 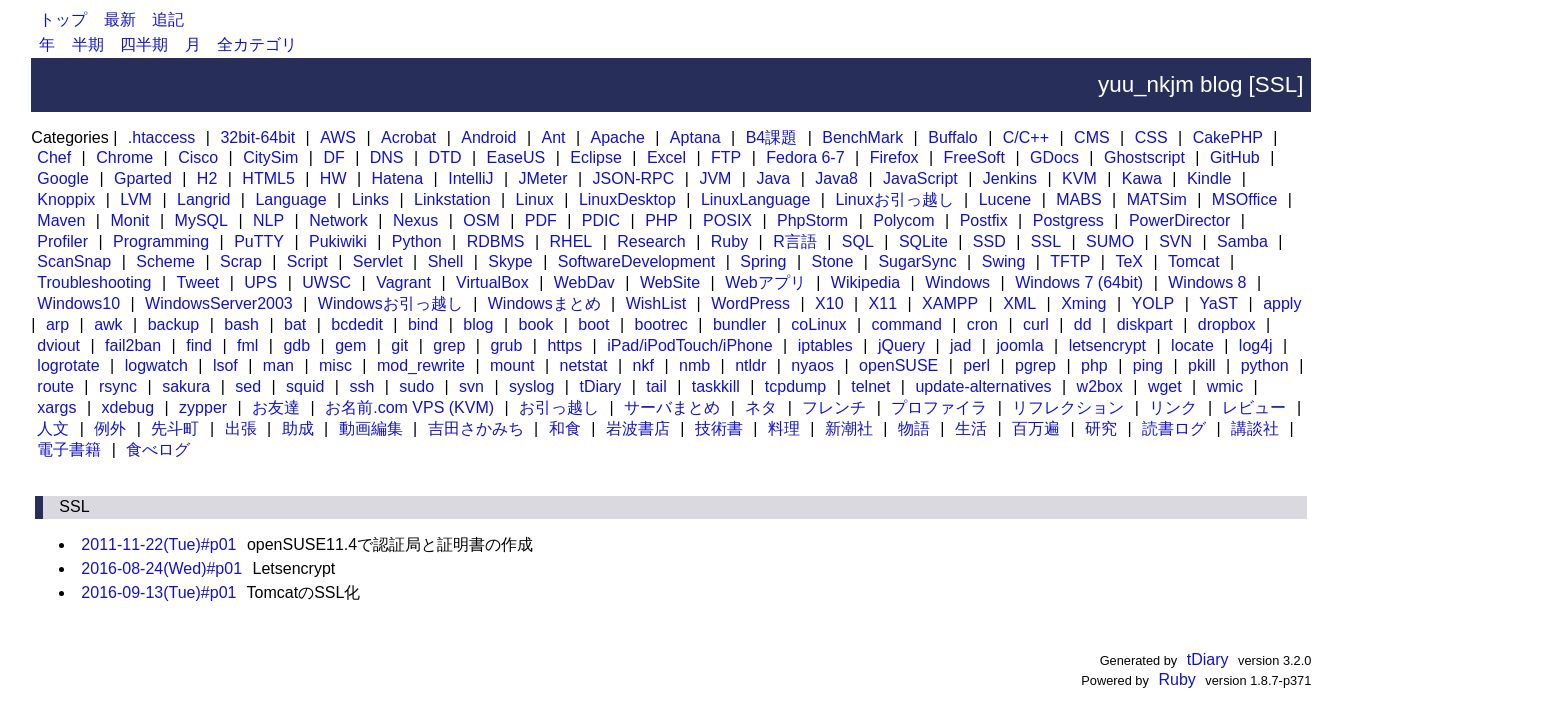 I want to click on EaseUS, so click(x=516, y=157).